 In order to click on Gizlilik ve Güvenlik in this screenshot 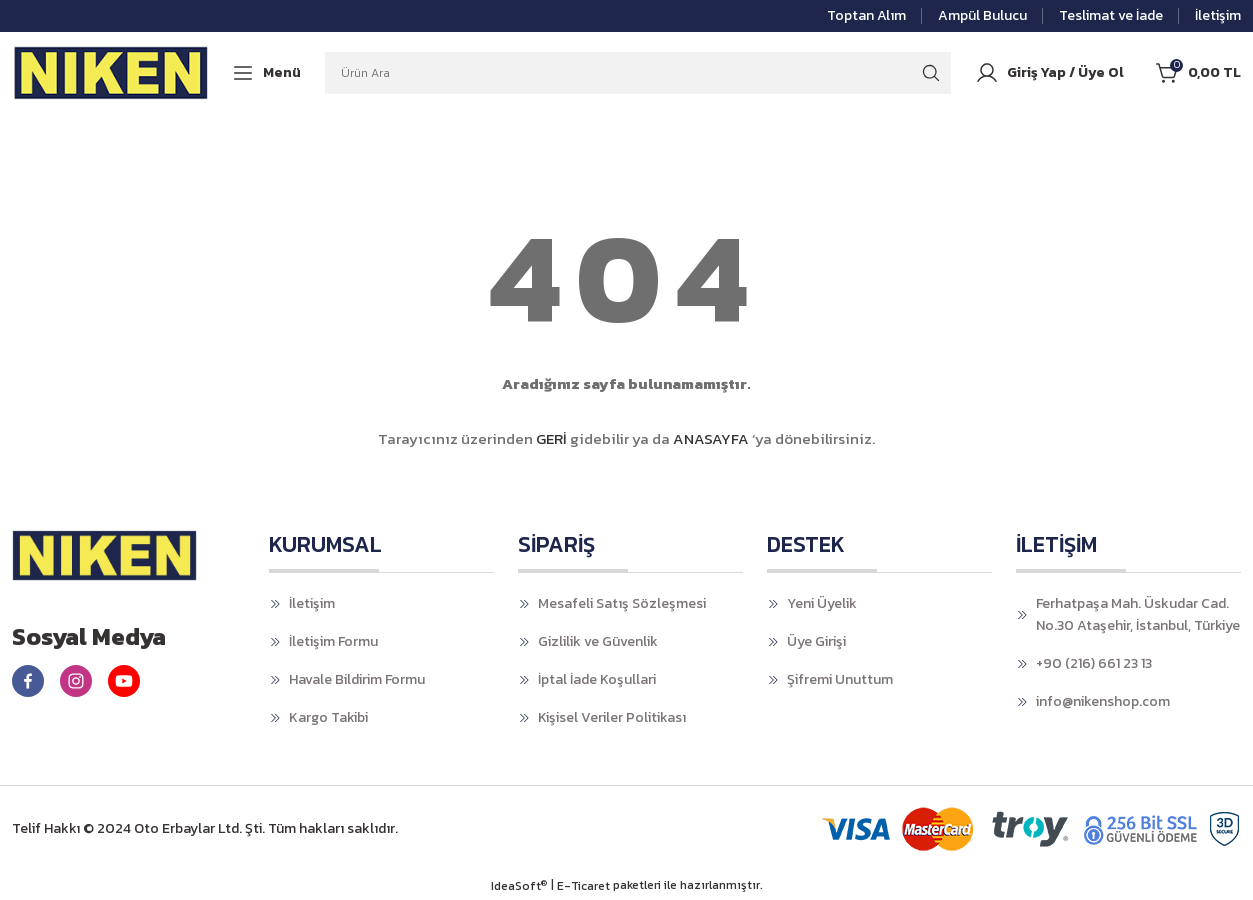, I will do `click(598, 641)`.